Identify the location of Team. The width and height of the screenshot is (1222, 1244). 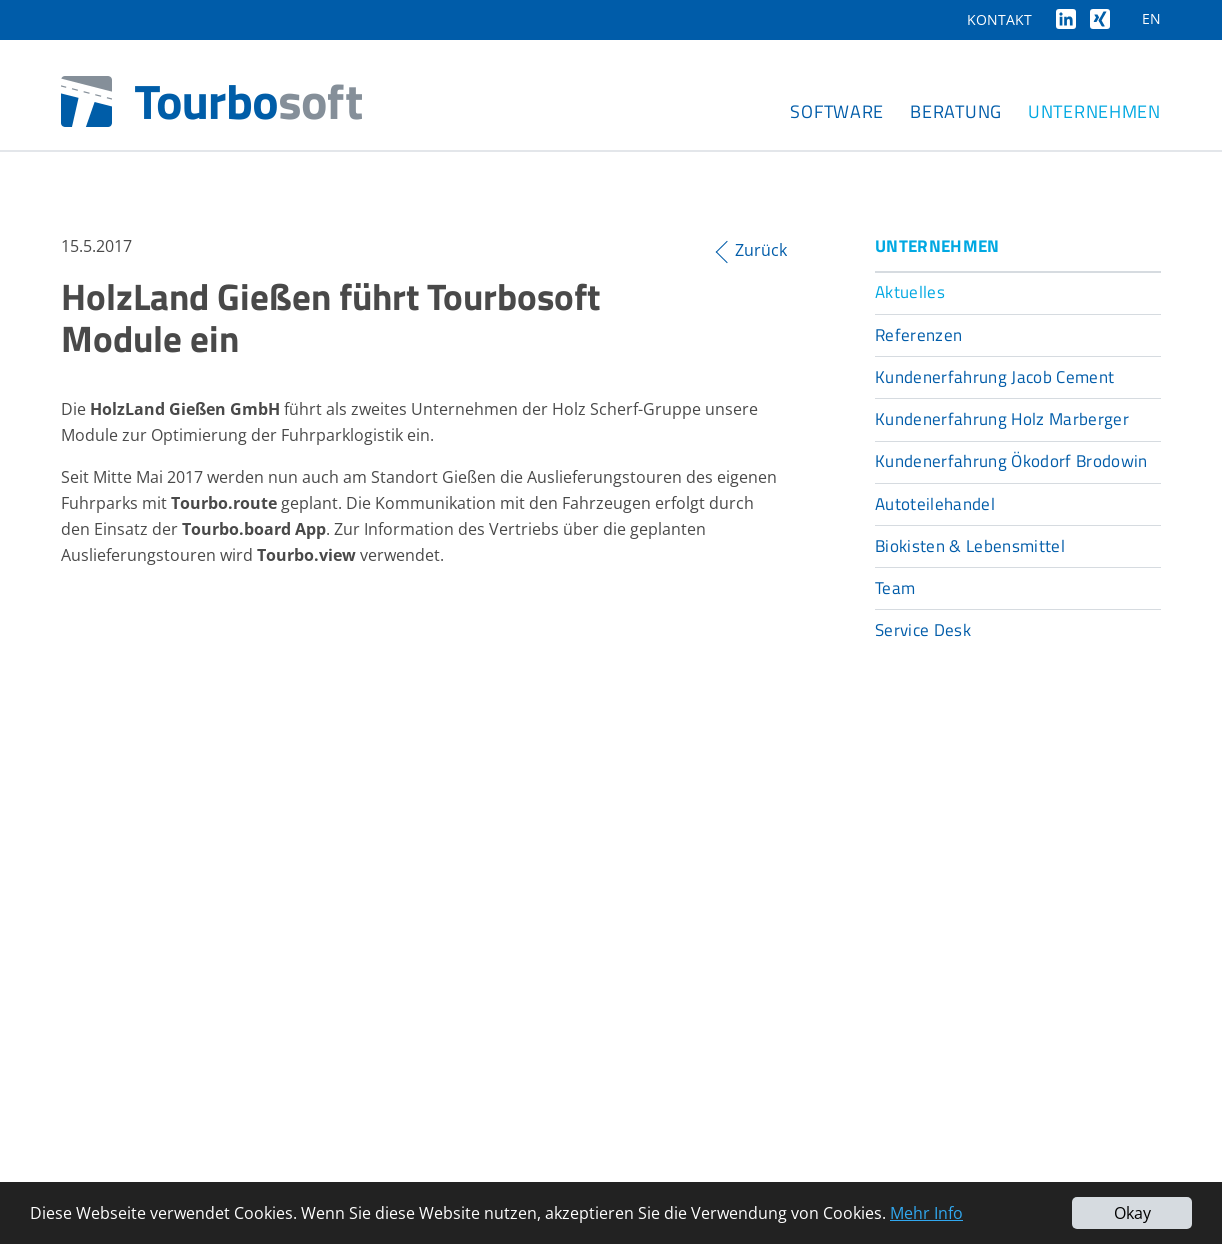
(895, 588).